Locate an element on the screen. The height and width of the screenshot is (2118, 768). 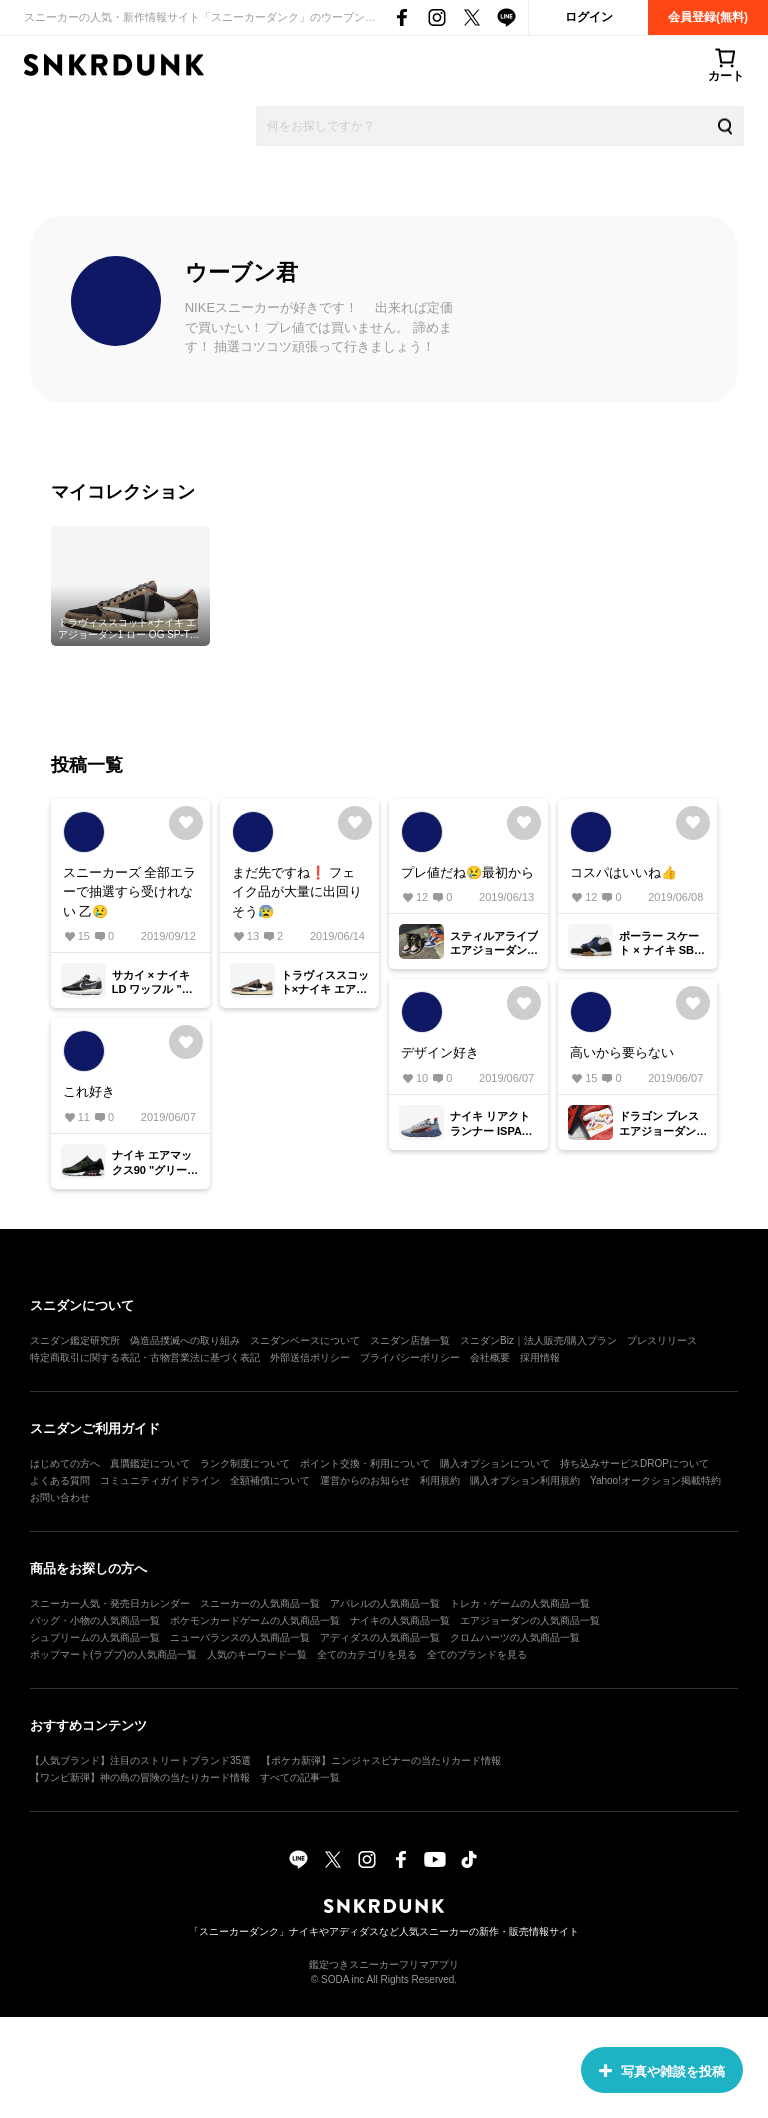
よくある質問 is located at coordinates (60, 1480).